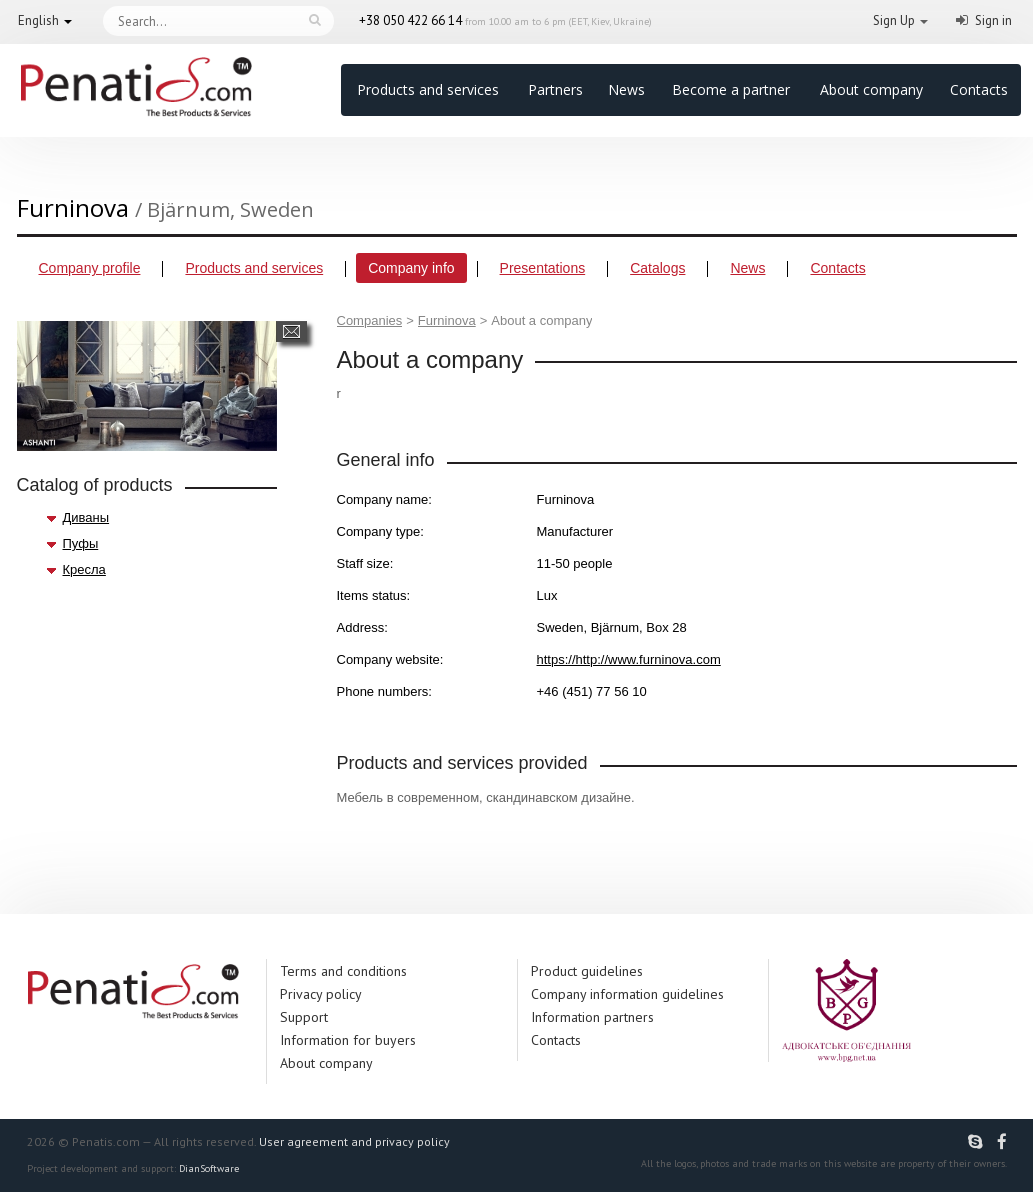  Describe the element at coordinates (543, 268) in the screenshot. I see `Presentations` at that location.